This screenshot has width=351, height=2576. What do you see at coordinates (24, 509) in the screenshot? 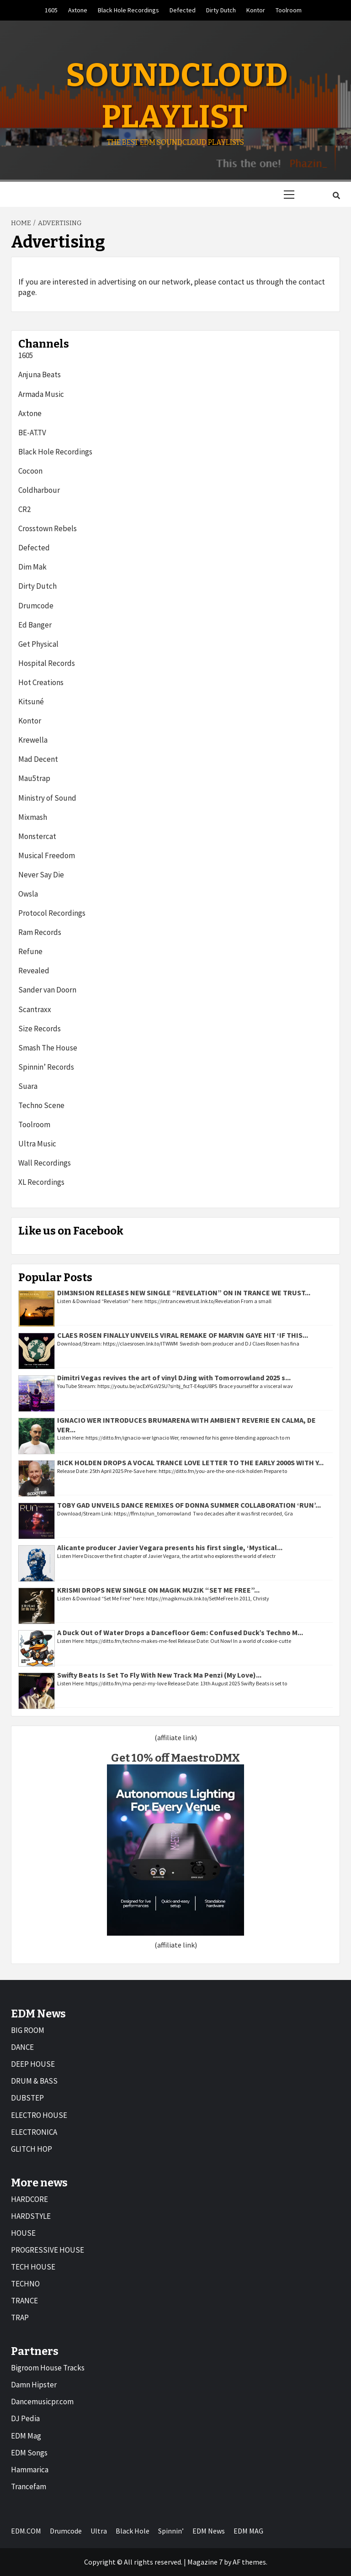
I see `CR2` at bounding box center [24, 509].